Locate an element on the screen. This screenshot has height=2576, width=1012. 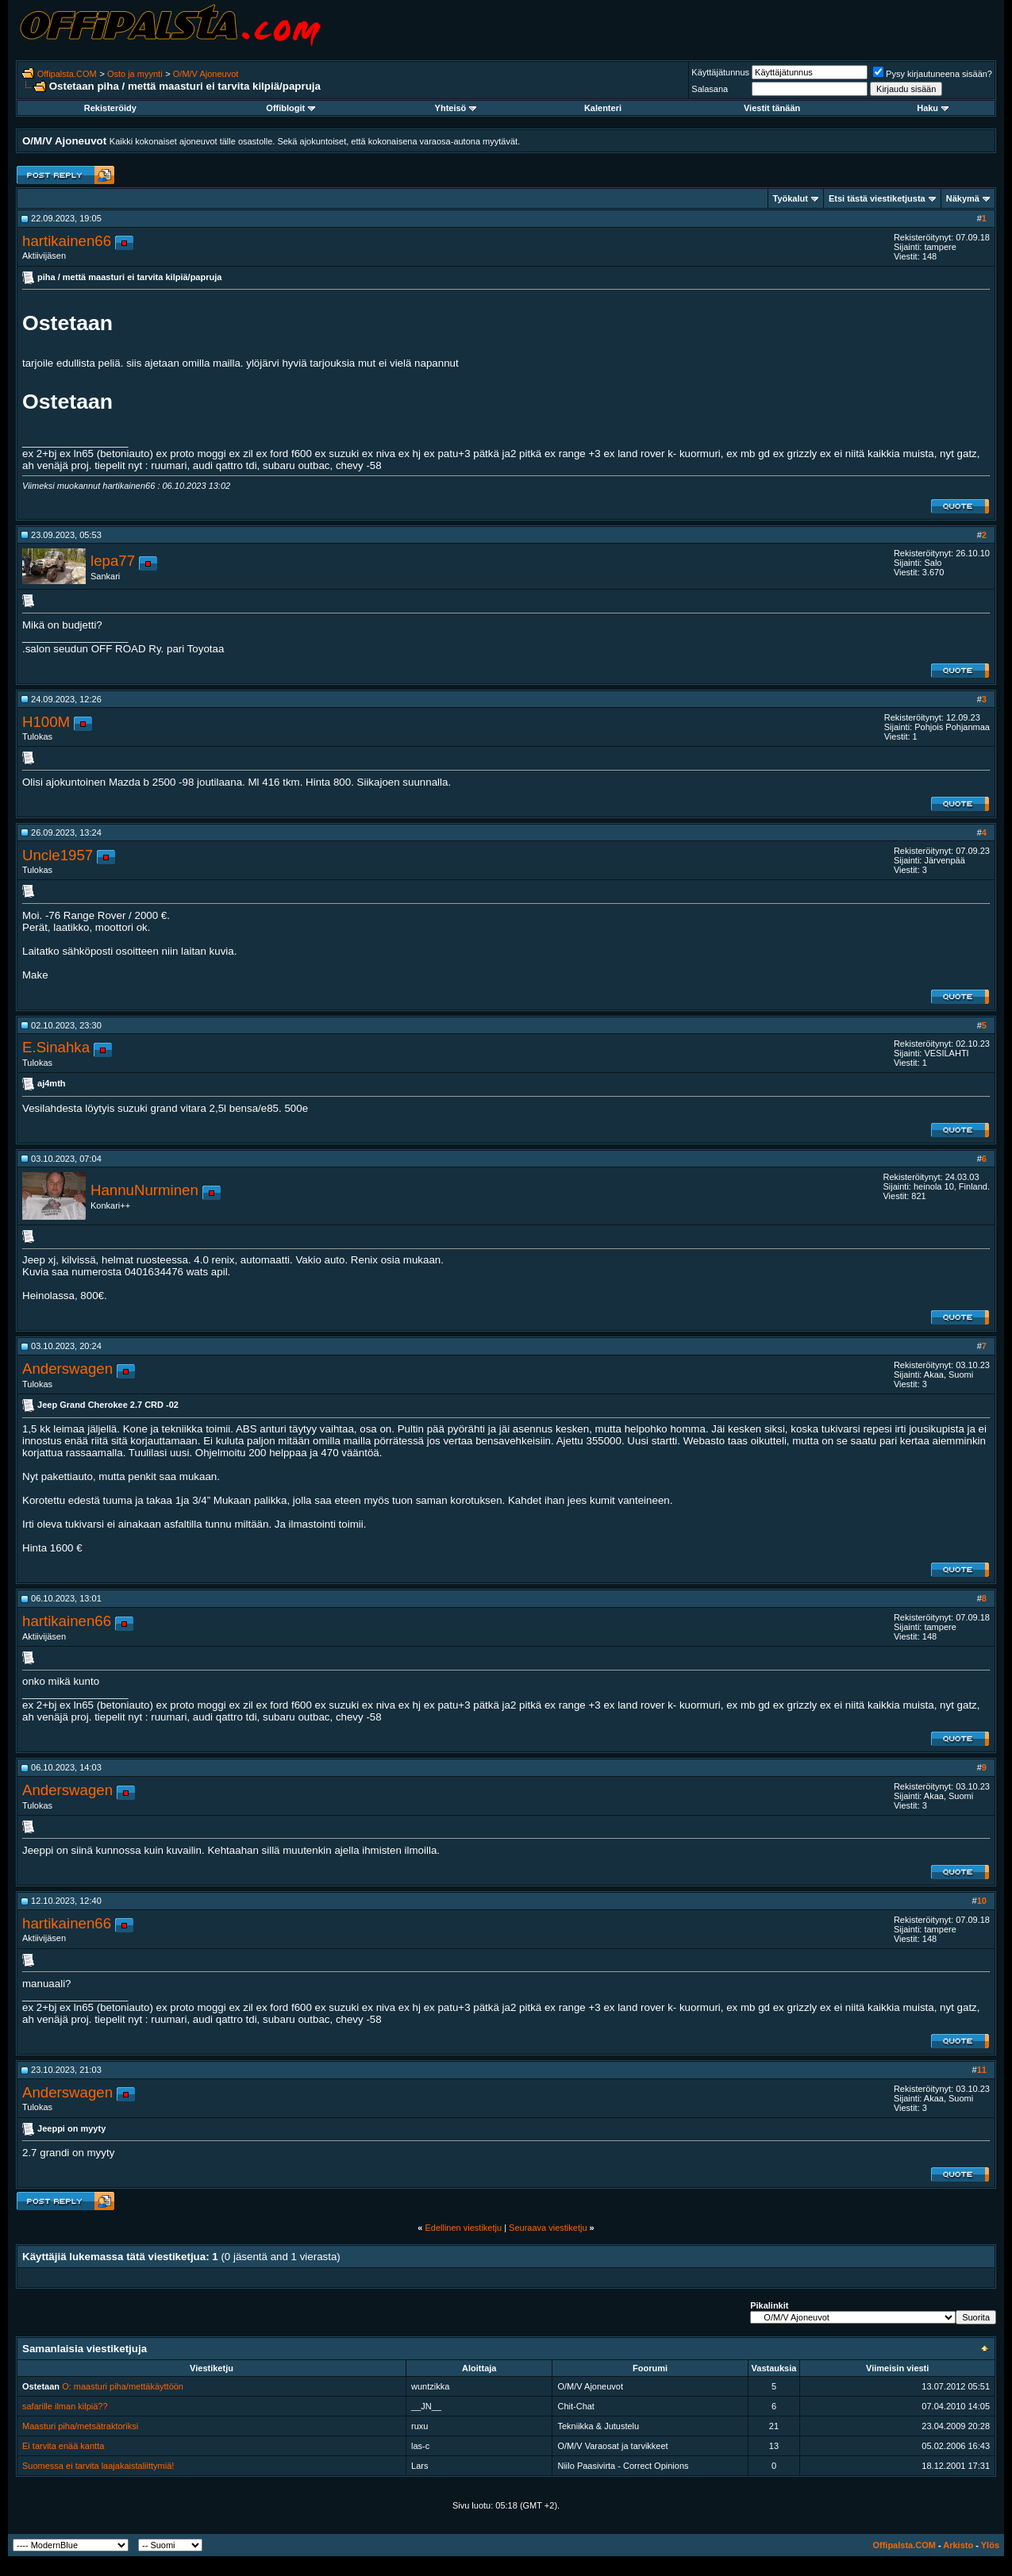
Työkalut is located at coordinates (790, 198).